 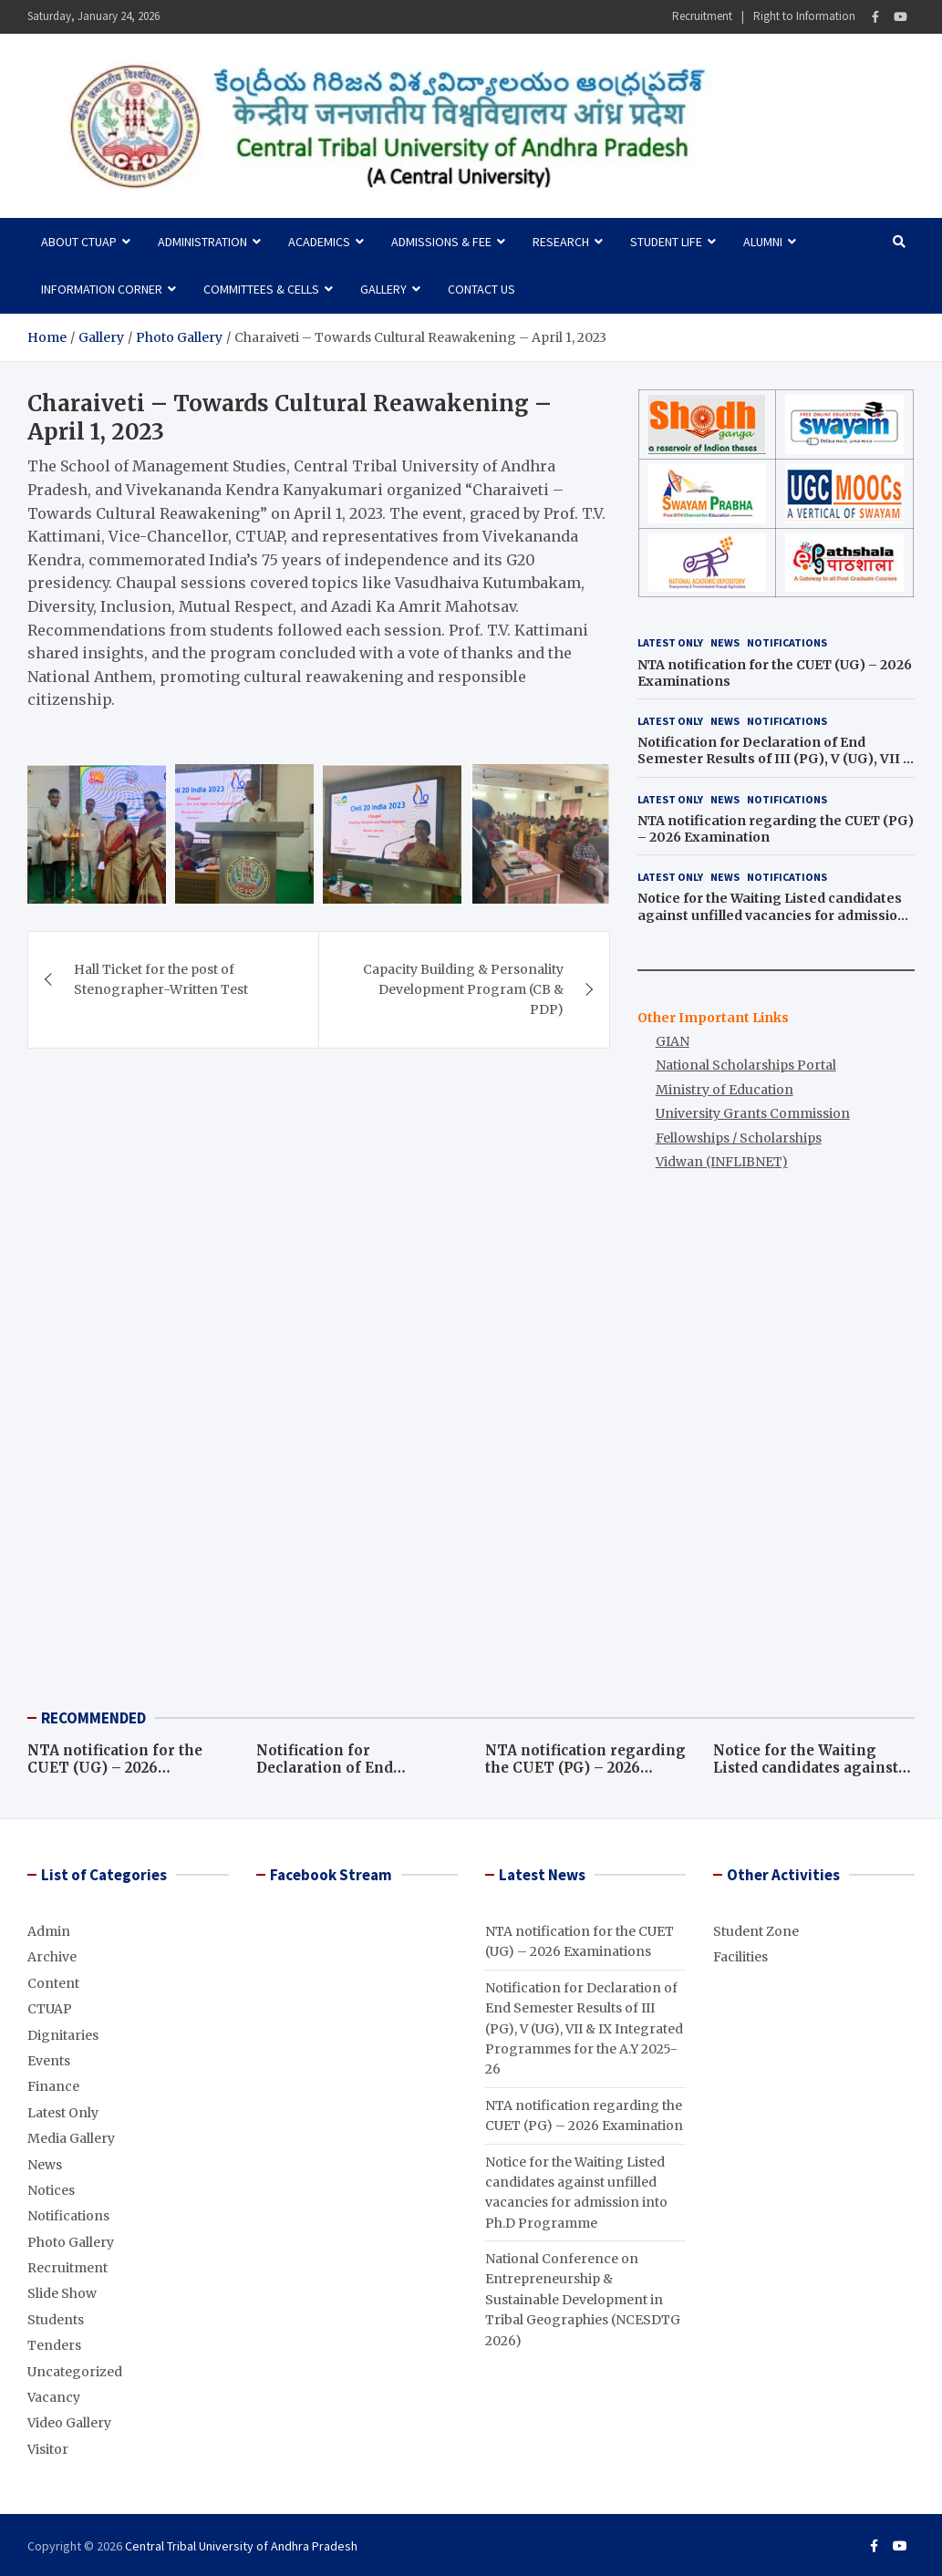 I want to click on NTA notification regarding the CUET (PG) – 2026 Examination, so click(x=585, y=1768).